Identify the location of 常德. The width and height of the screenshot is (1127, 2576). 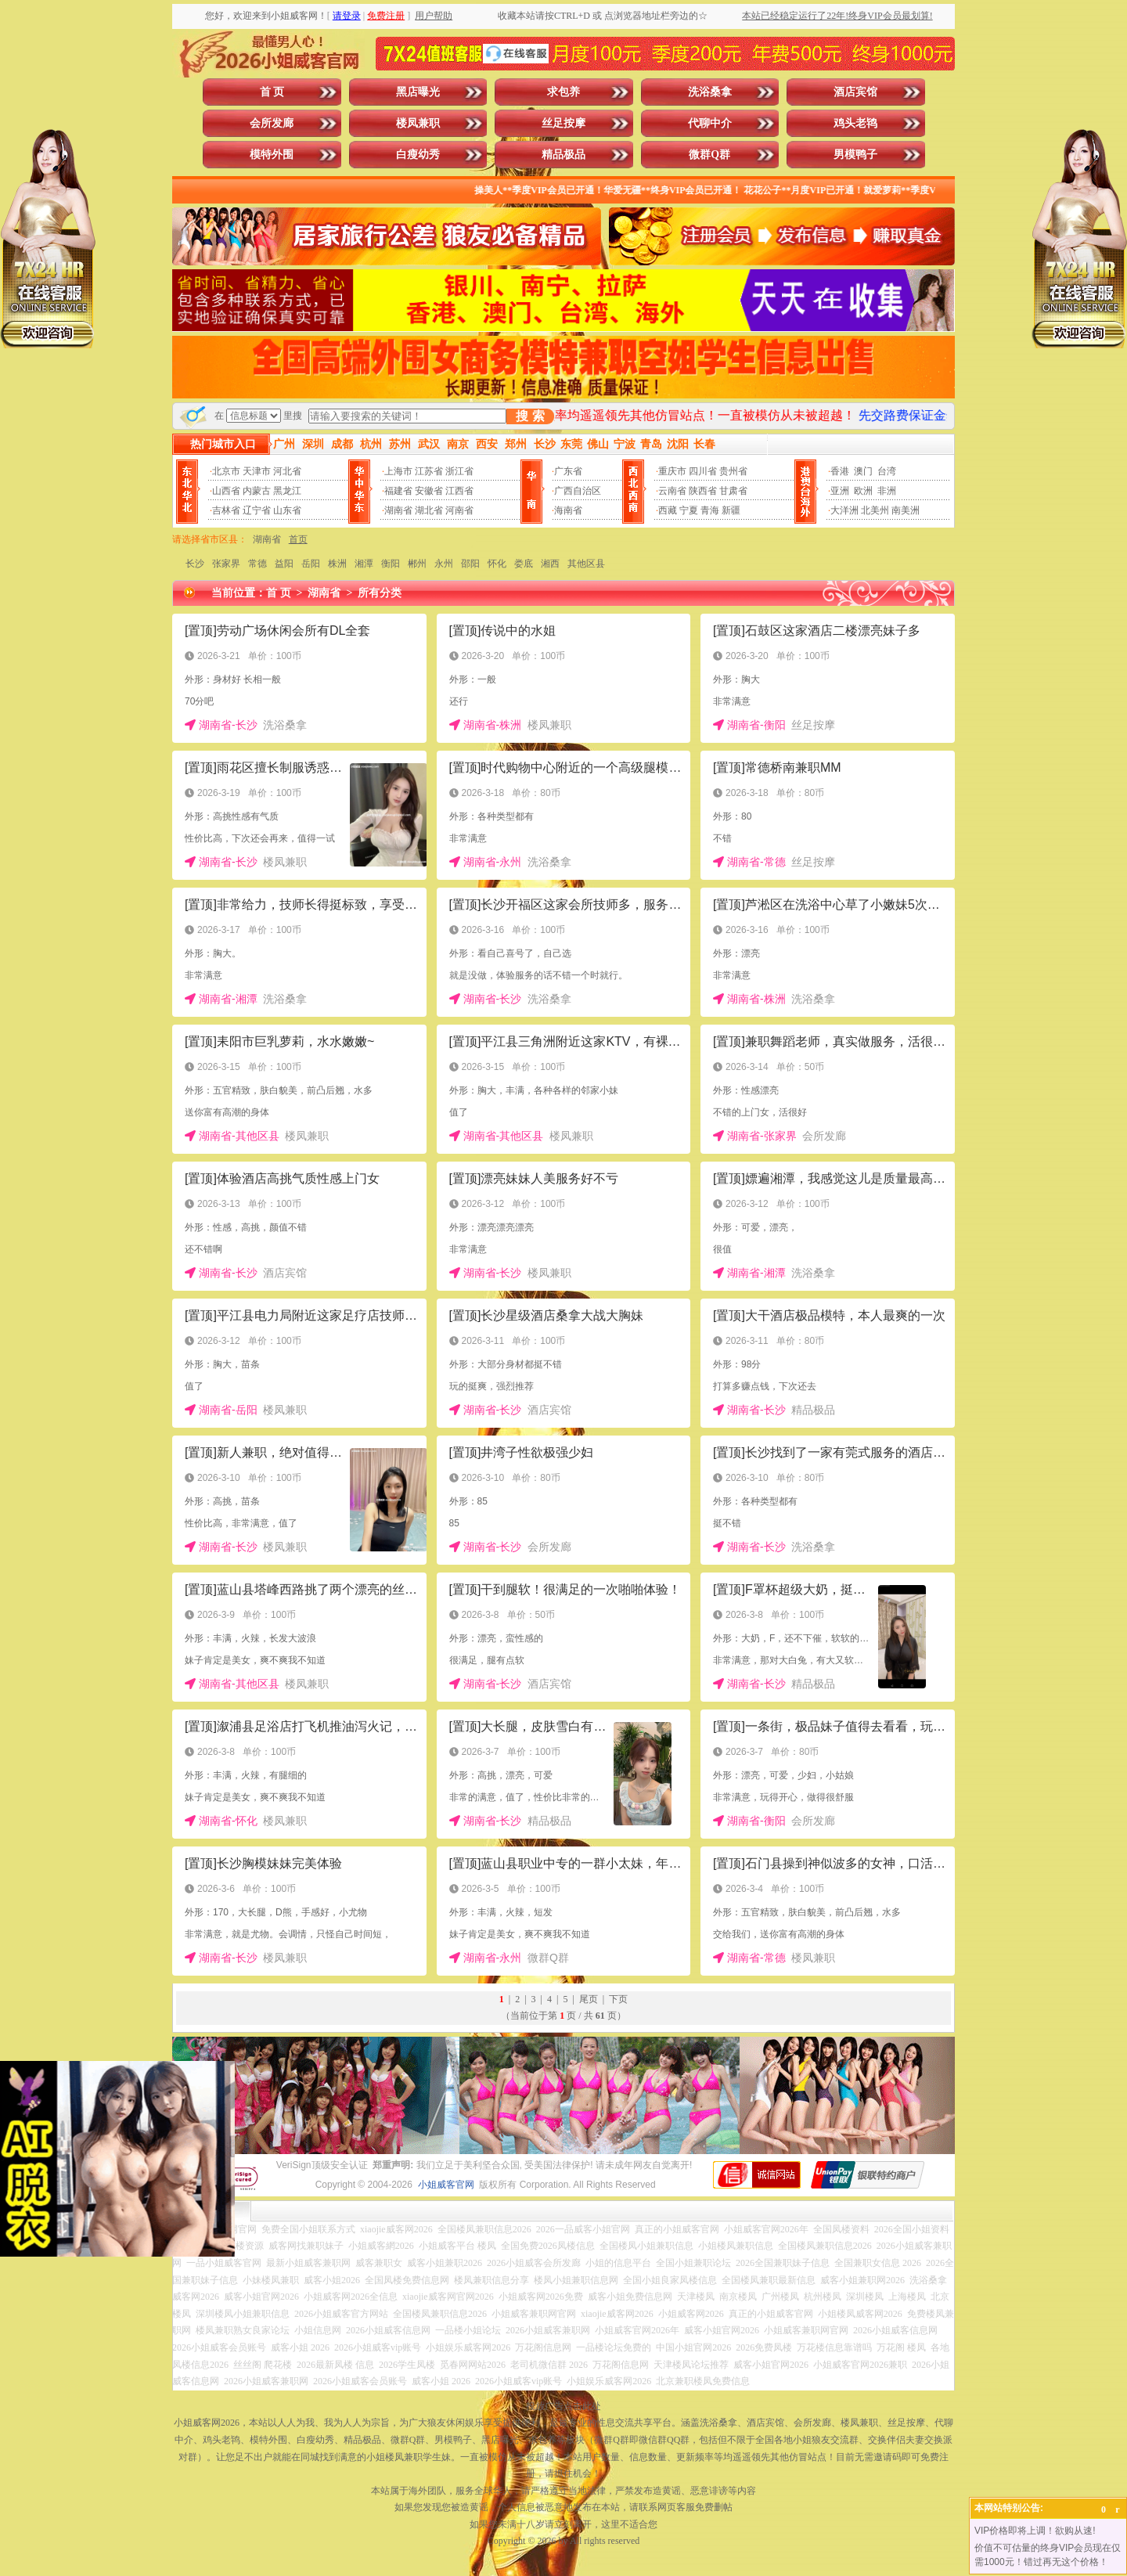
(257, 563).